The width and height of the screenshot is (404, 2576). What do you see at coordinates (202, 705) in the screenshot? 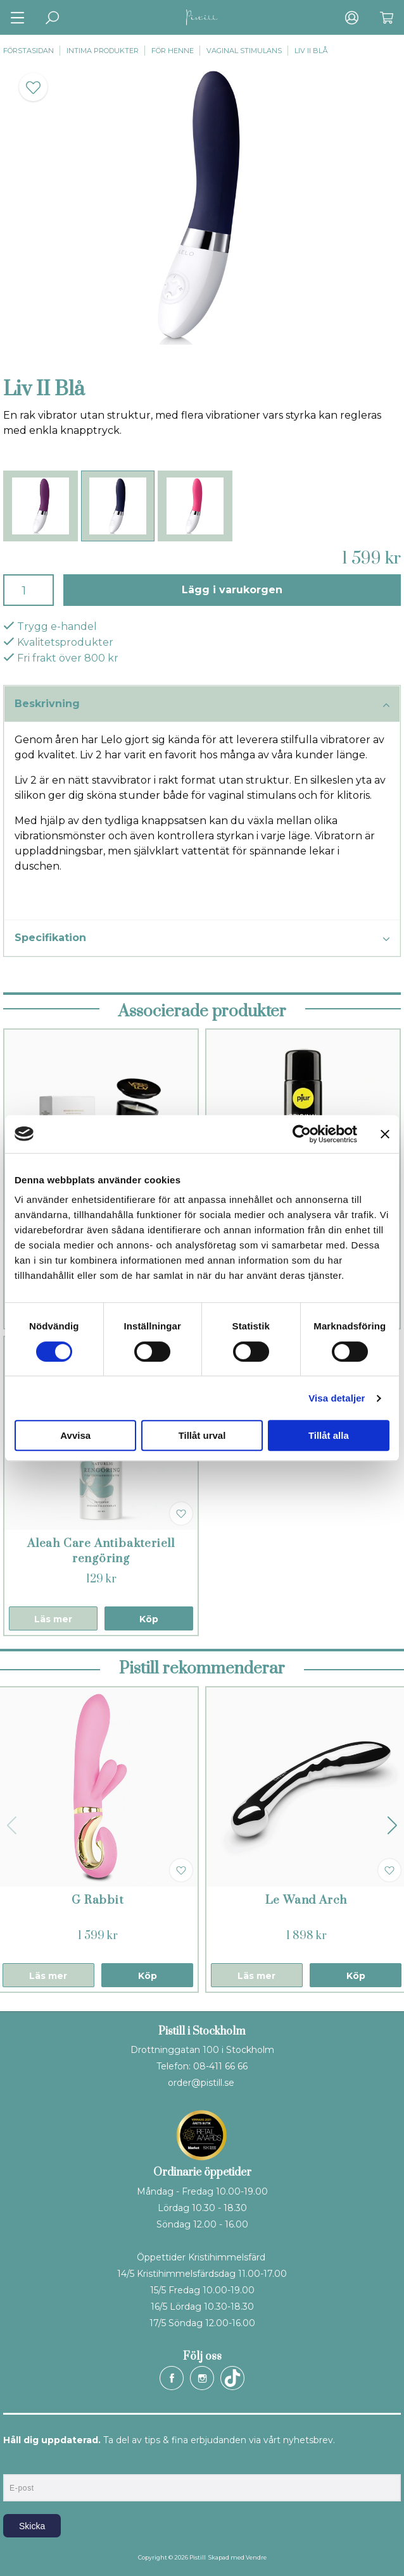
I see `Beskrivning [tab]` at bounding box center [202, 705].